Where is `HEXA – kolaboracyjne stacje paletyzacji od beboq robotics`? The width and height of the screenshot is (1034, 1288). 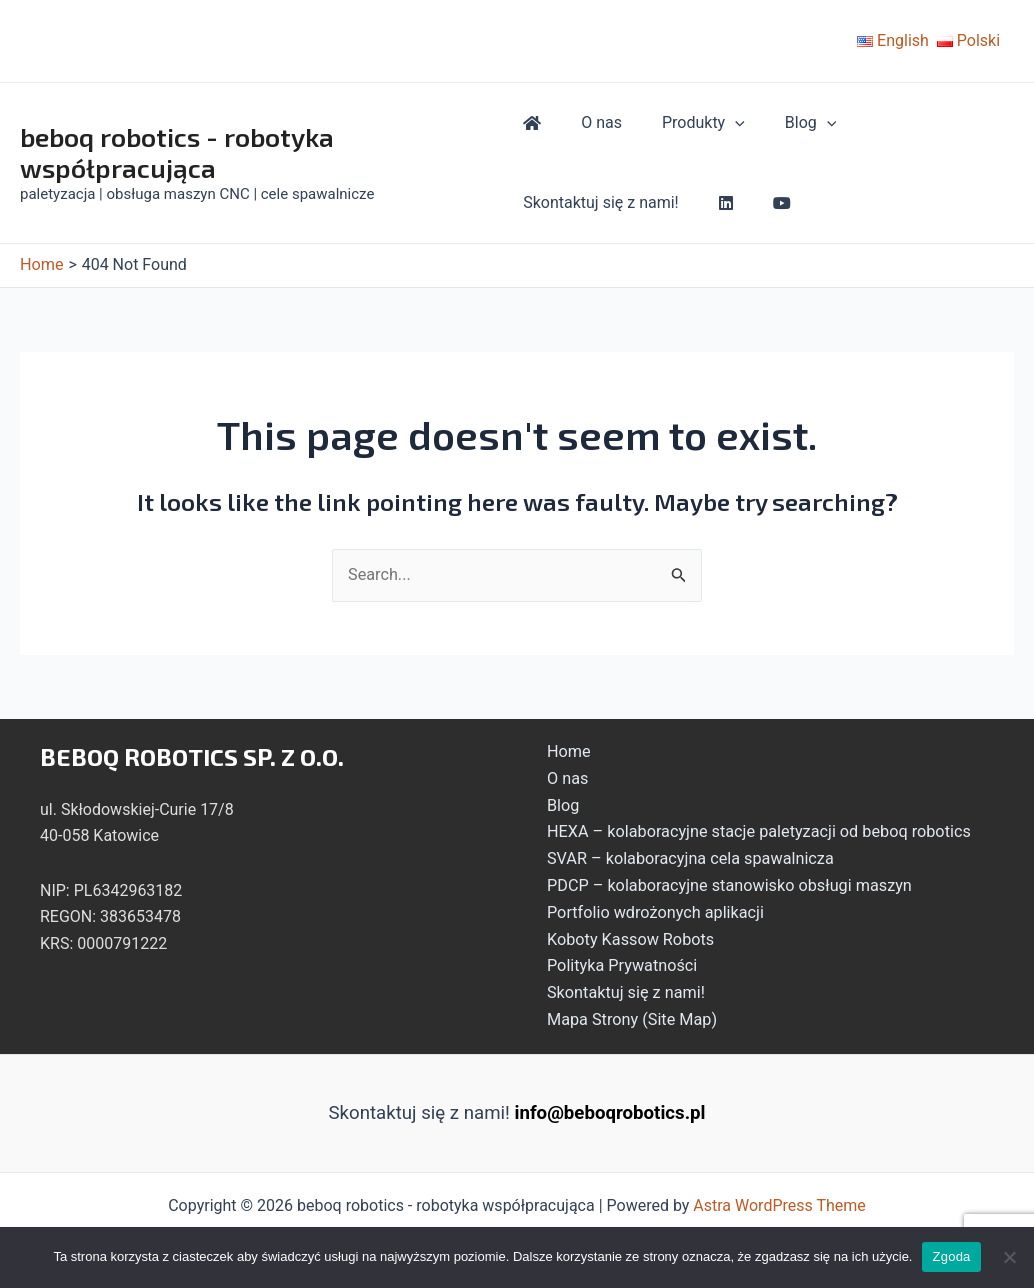
HEXA – kolaboracyjne stacje paletyzacji od beboq robotics is located at coordinates (751, 829).